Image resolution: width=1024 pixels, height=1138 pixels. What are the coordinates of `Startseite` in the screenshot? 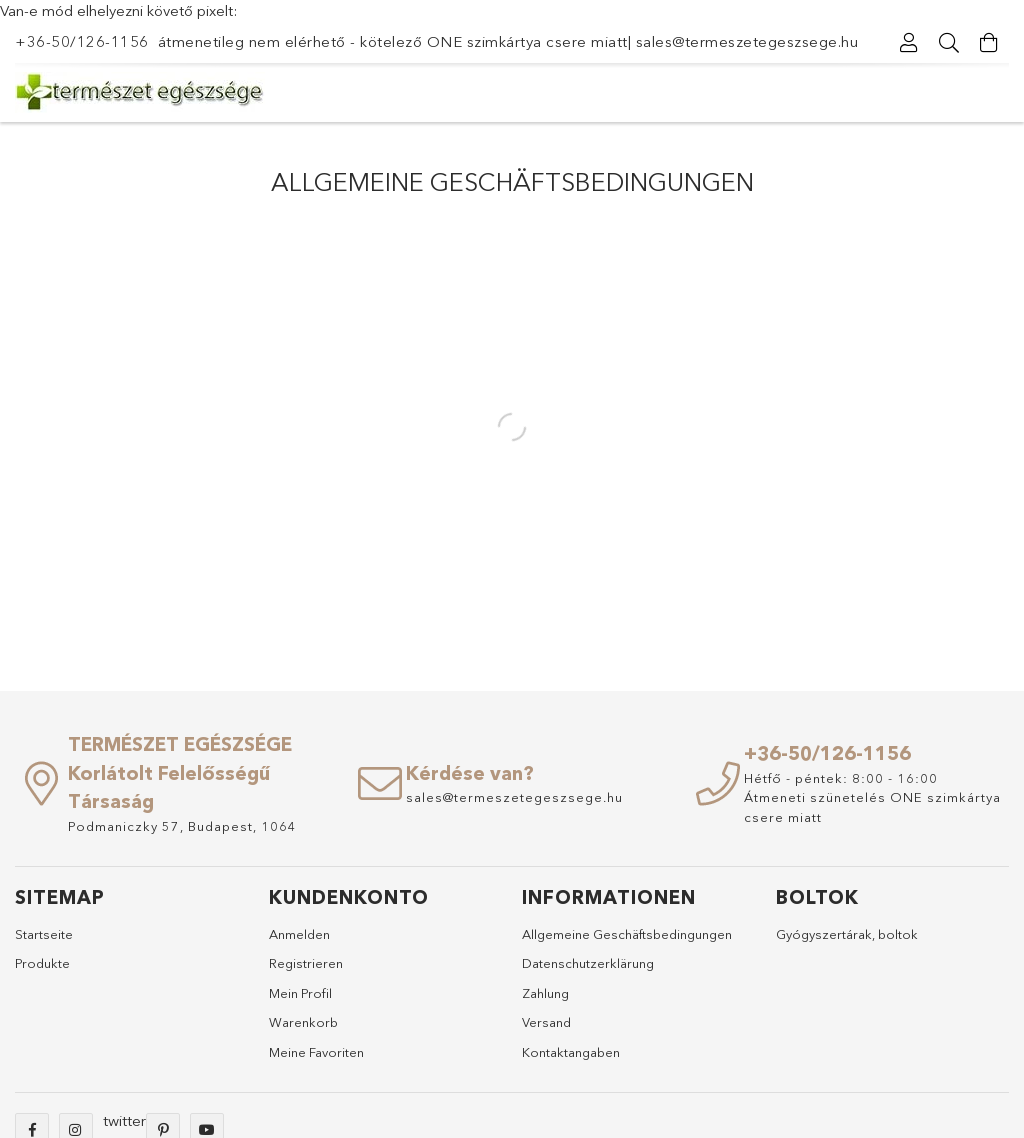 It's located at (44, 934).